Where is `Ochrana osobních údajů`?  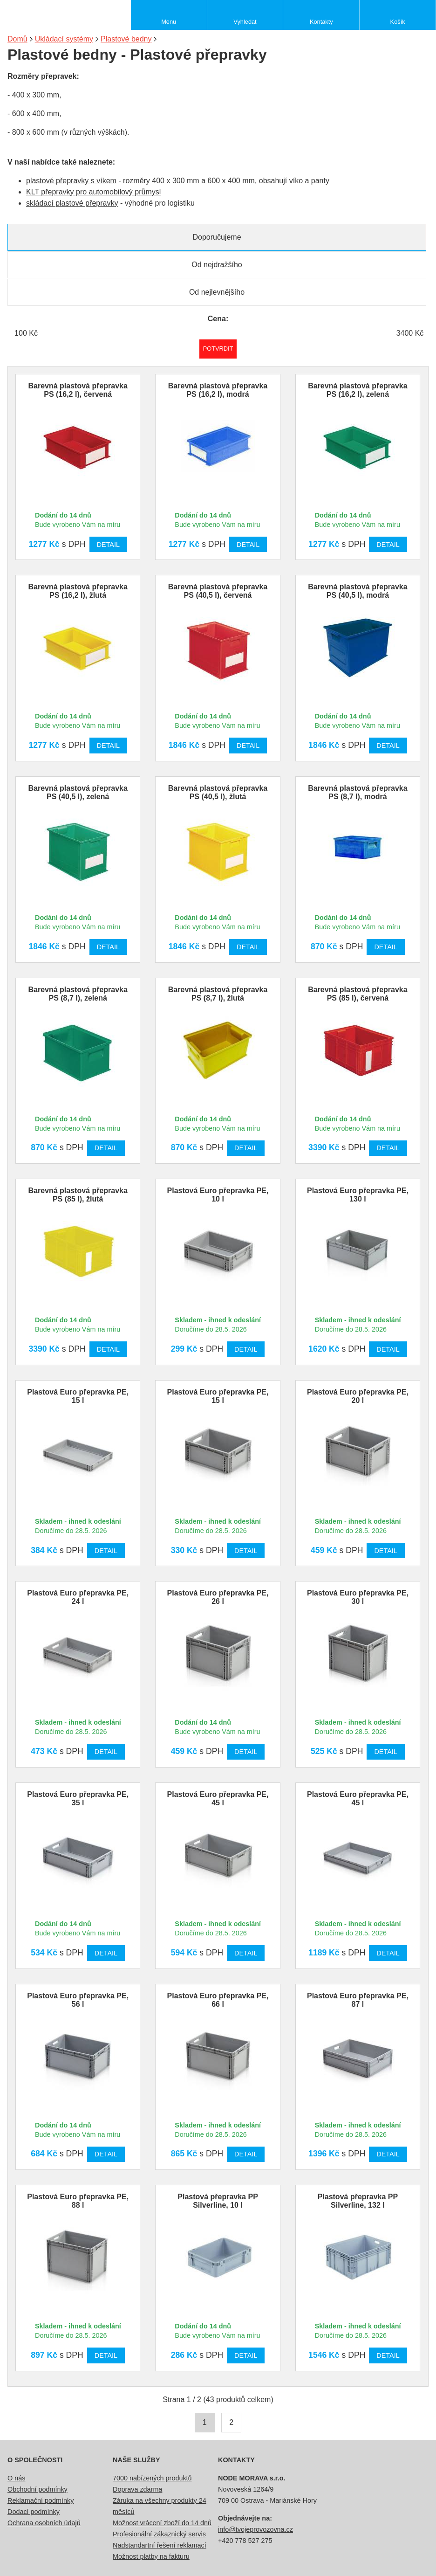 Ochrana osobních údajů is located at coordinates (44, 2523).